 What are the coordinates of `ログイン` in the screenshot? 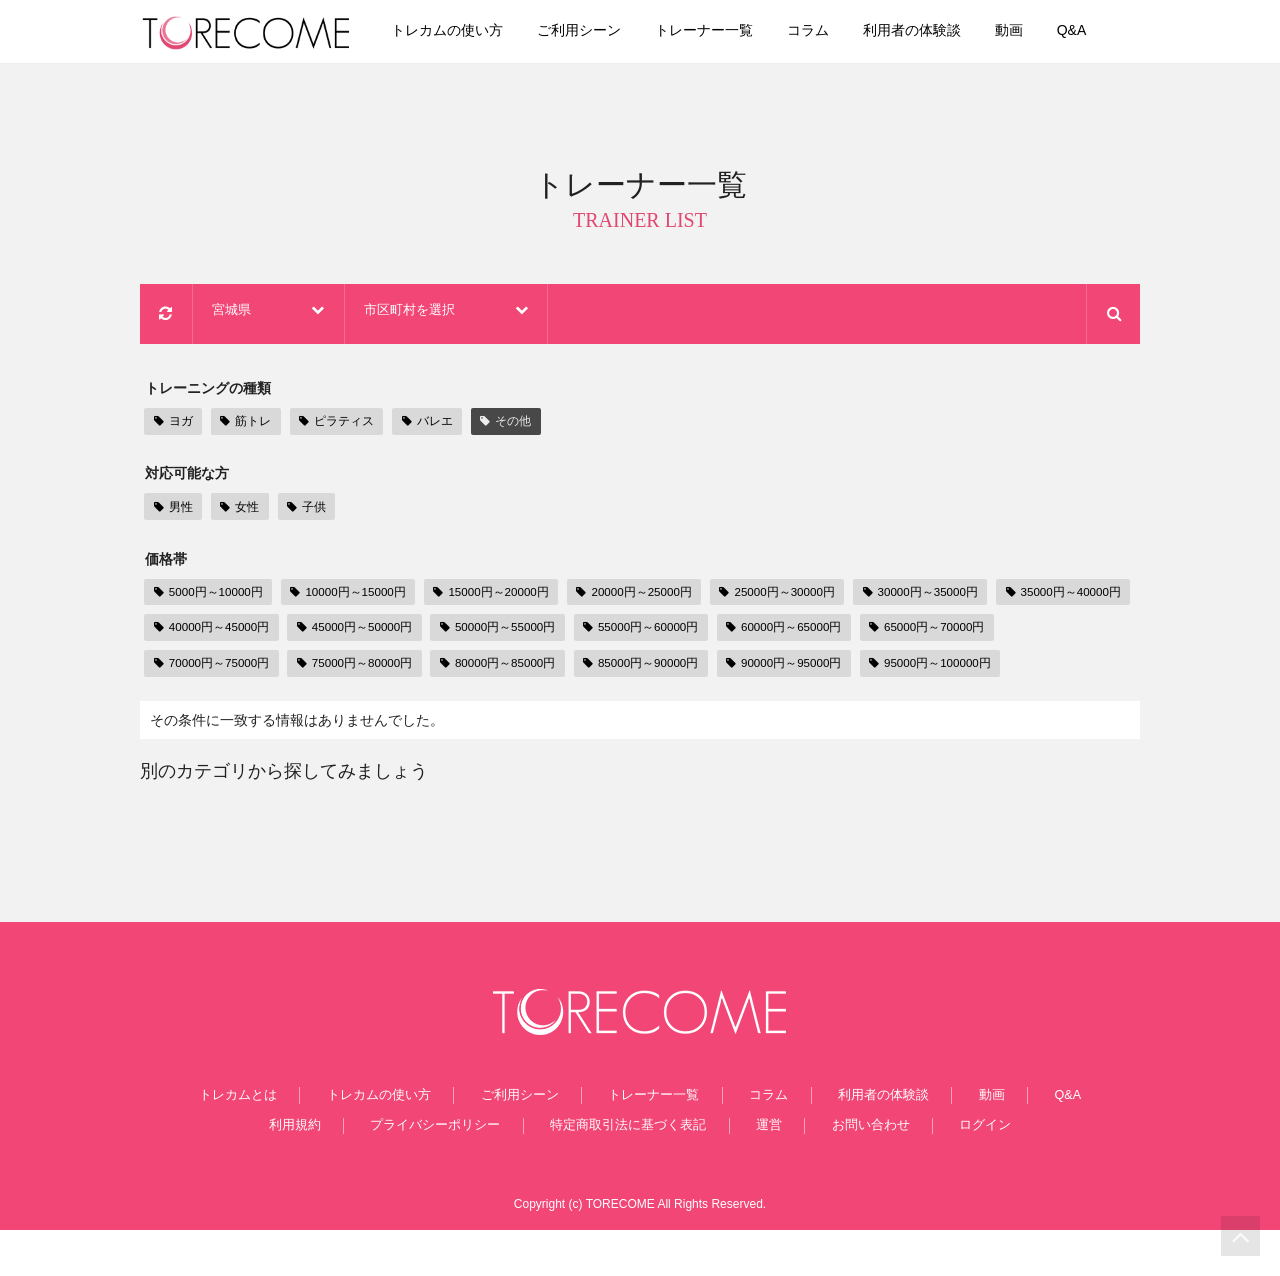 It's located at (960, 1170).